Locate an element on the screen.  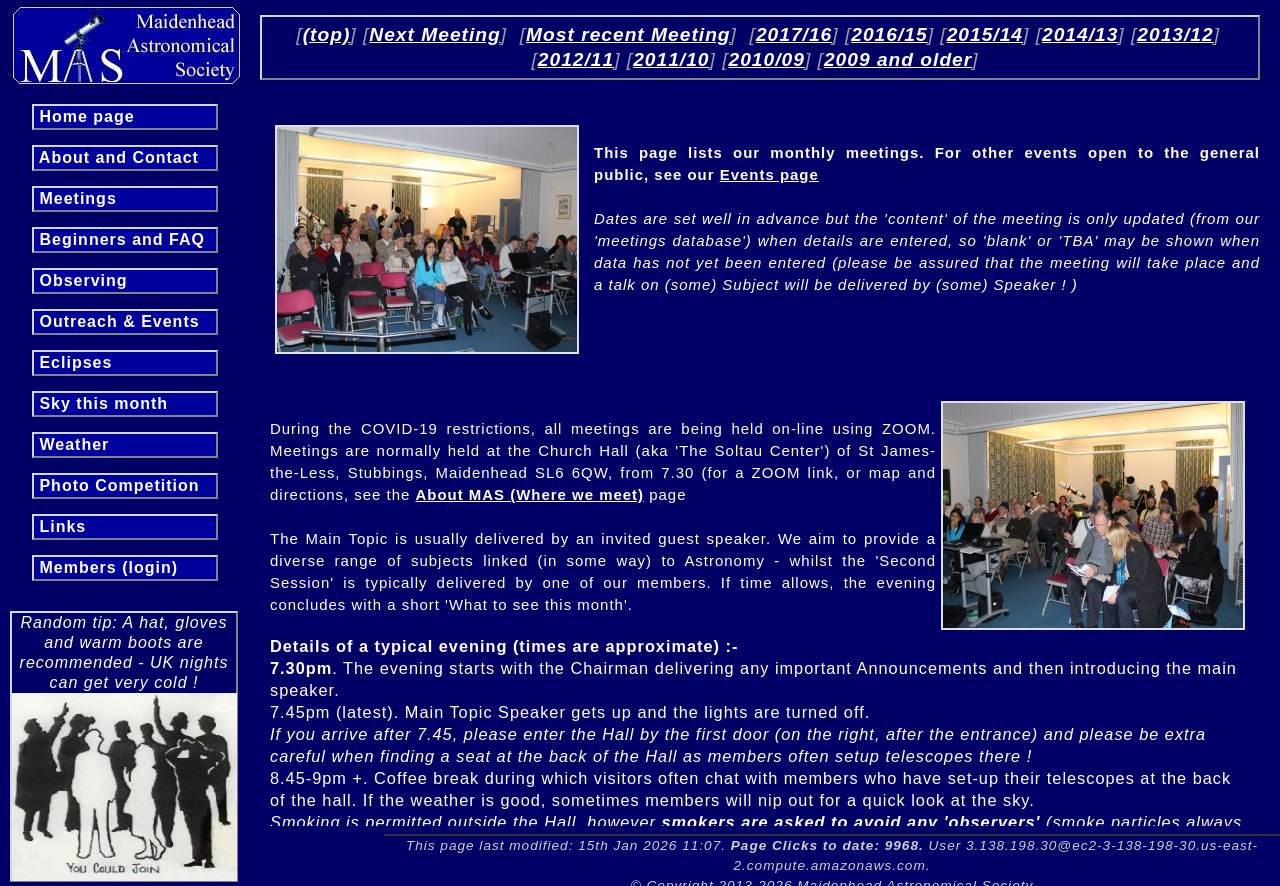
2012/11 is located at coordinates (576, 59).